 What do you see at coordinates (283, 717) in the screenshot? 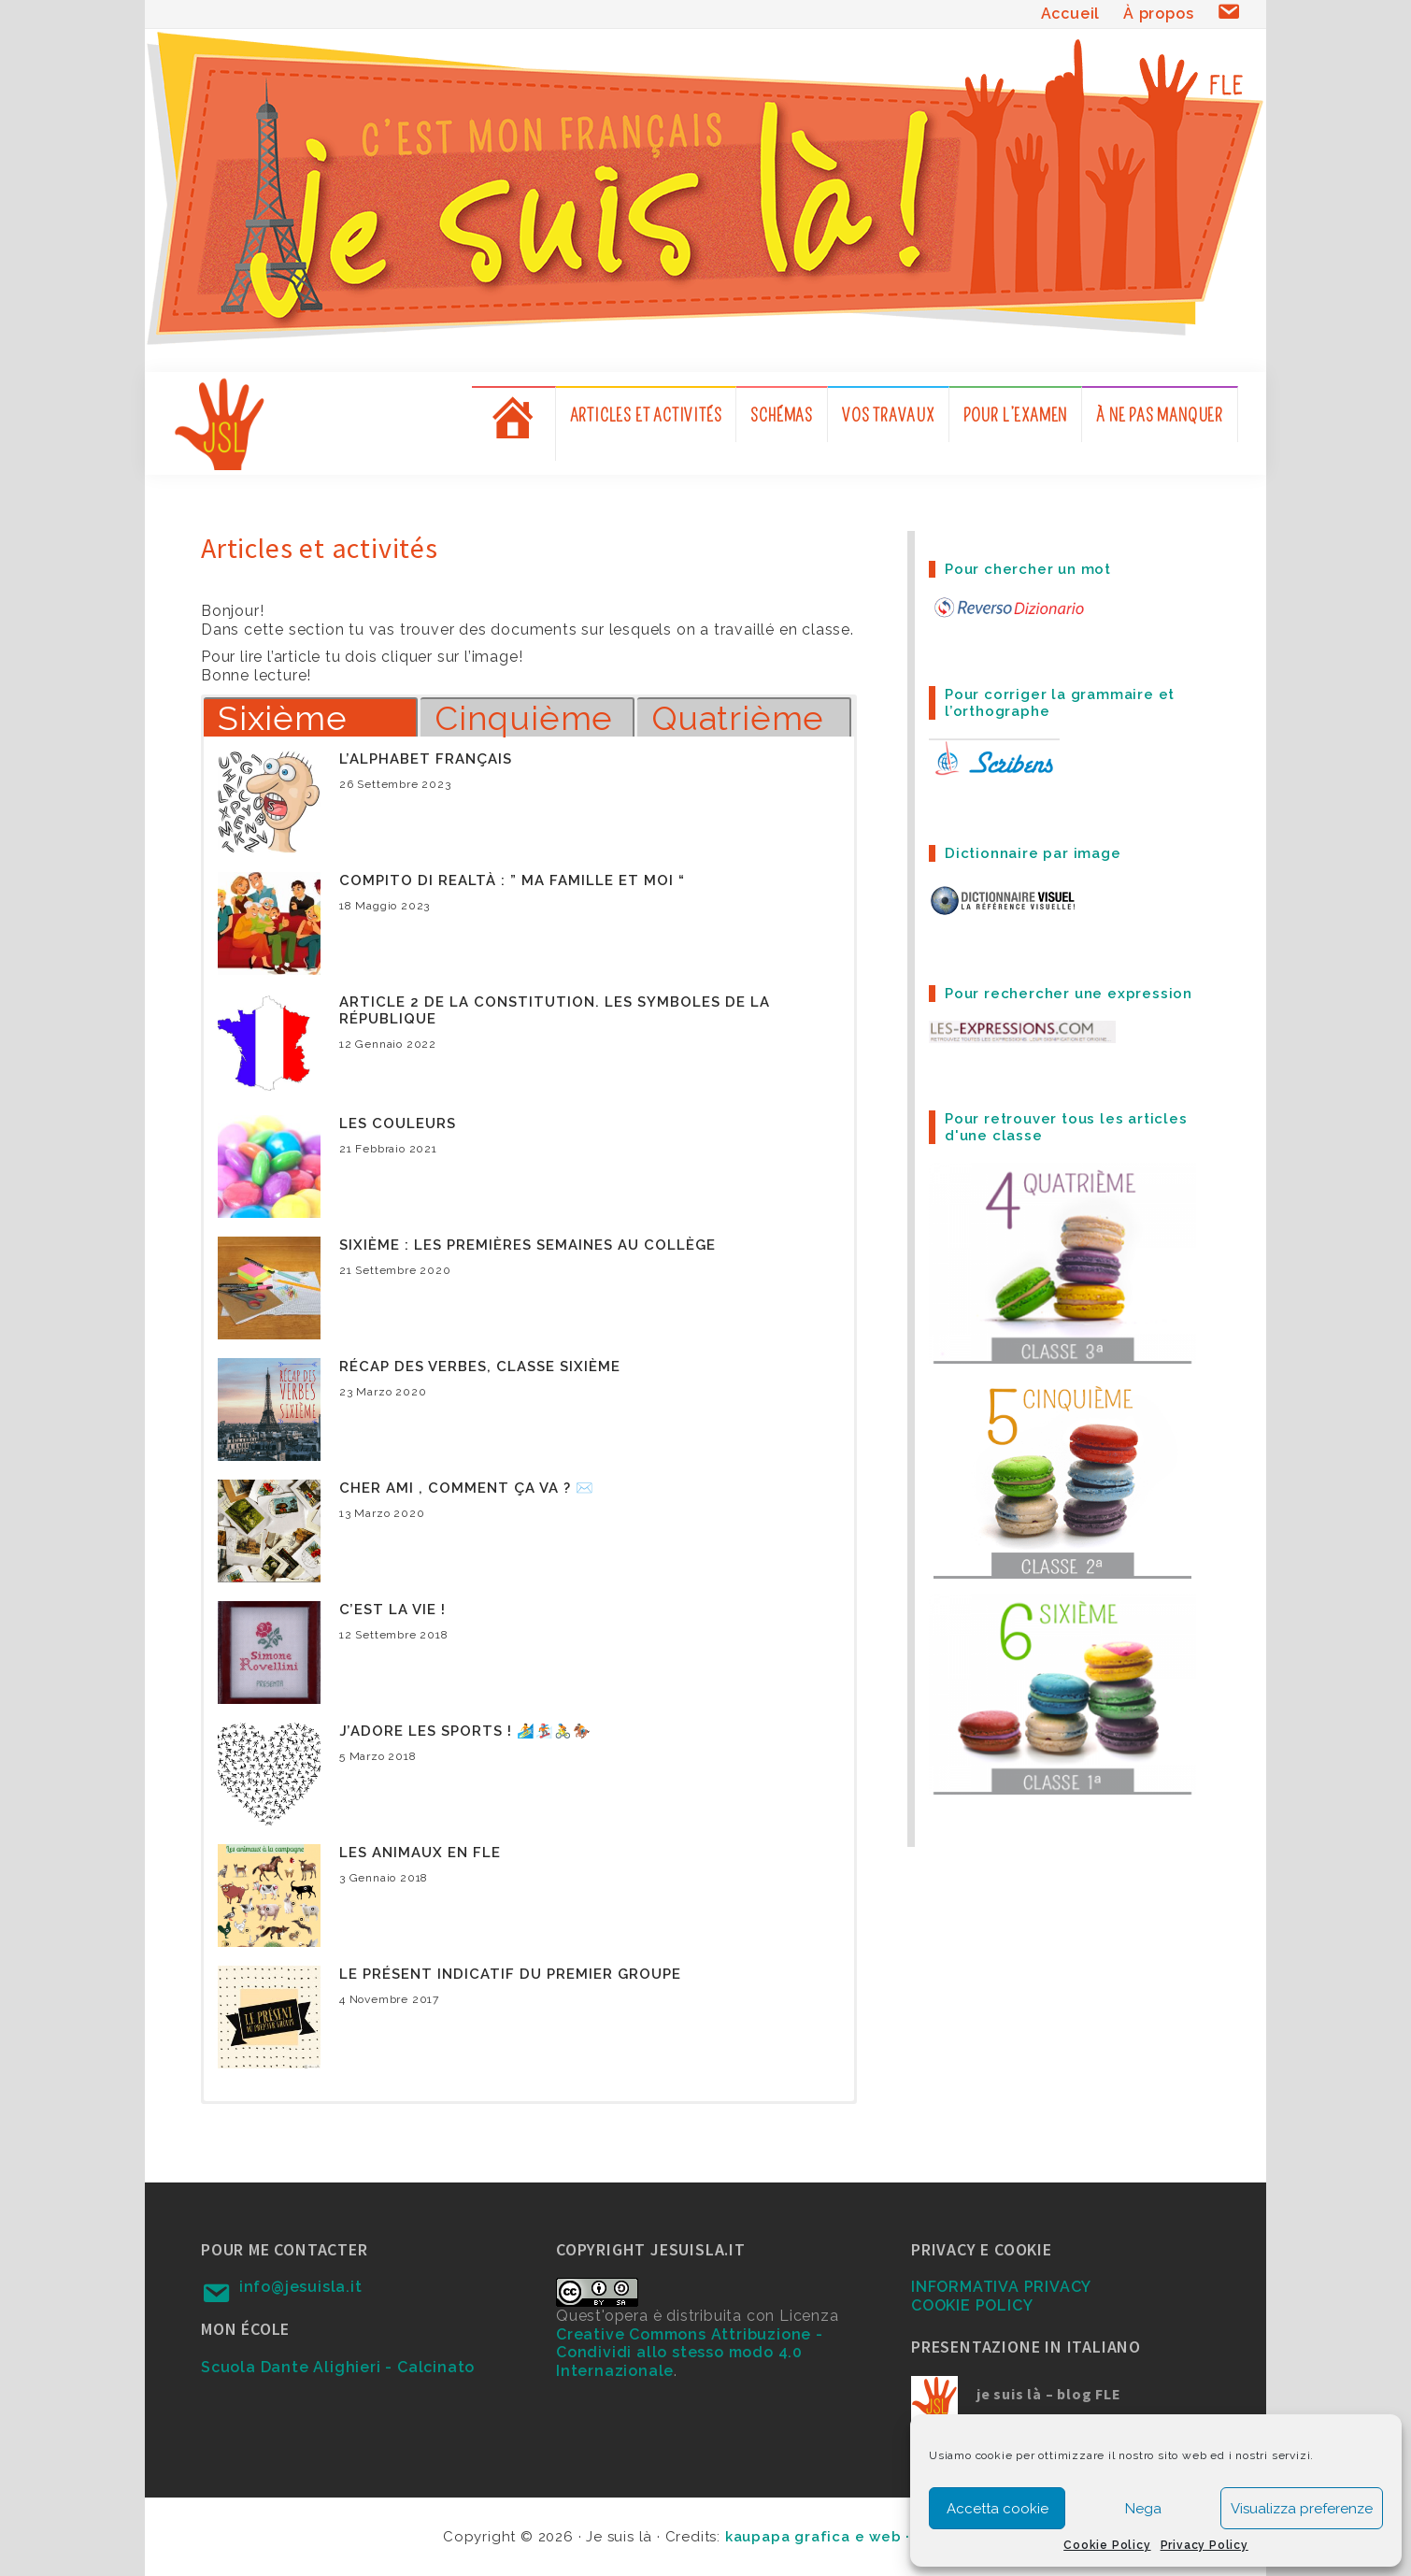
I see `Sixième [button]` at bounding box center [283, 717].